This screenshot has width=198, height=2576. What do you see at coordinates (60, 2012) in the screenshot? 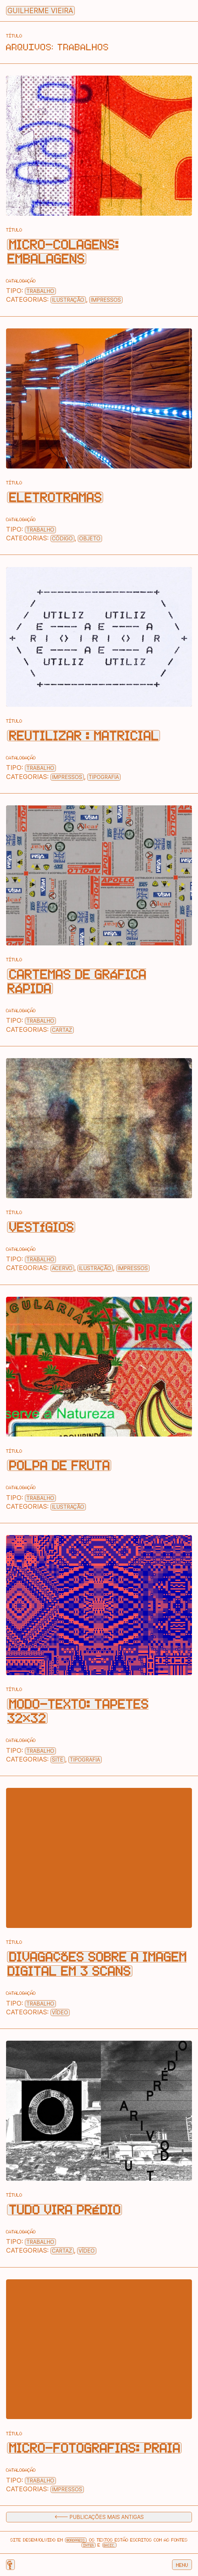
I see `Vídeo` at bounding box center [60, 2012].